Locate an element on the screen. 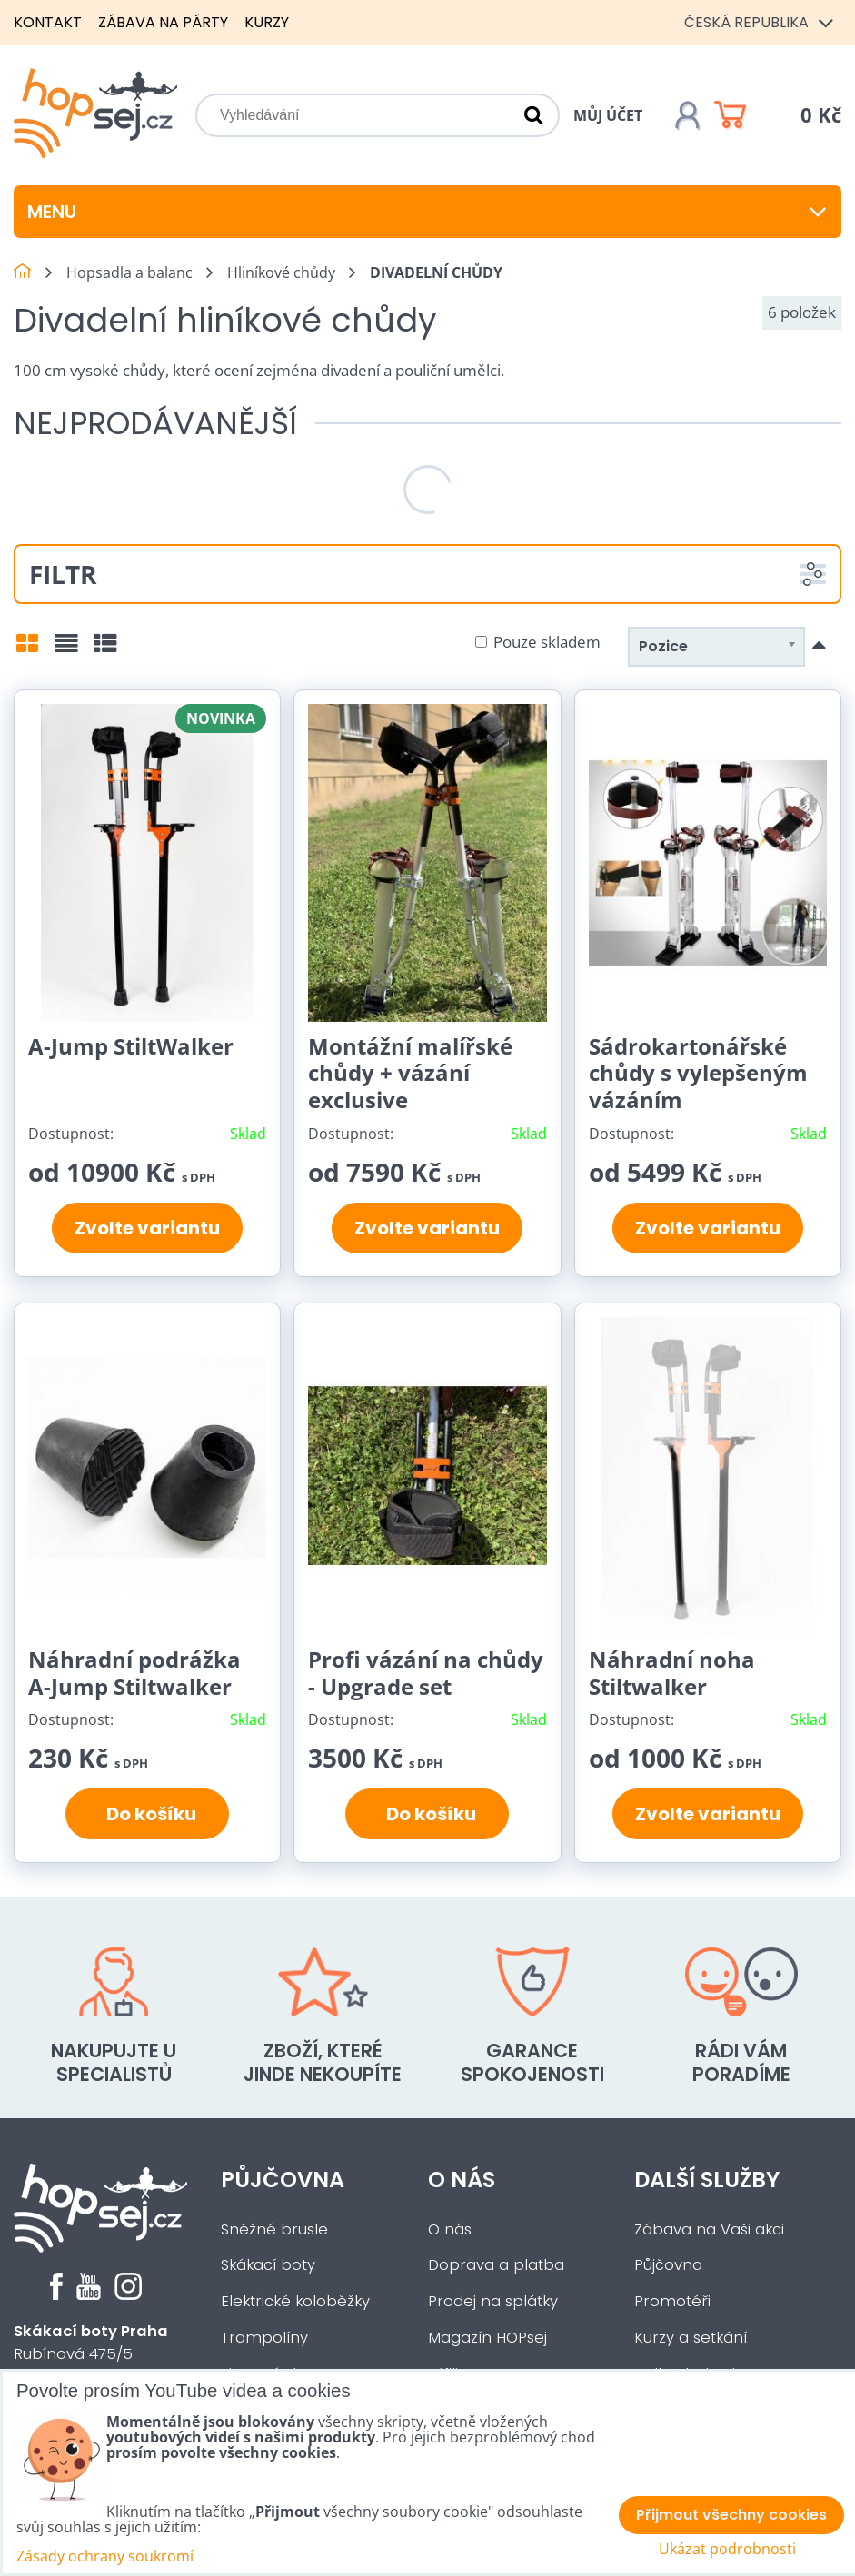 The width and height of the screenshot is (855, 2576). Náhradní noha Stiltwalker is located at coordinates (672, 1672).